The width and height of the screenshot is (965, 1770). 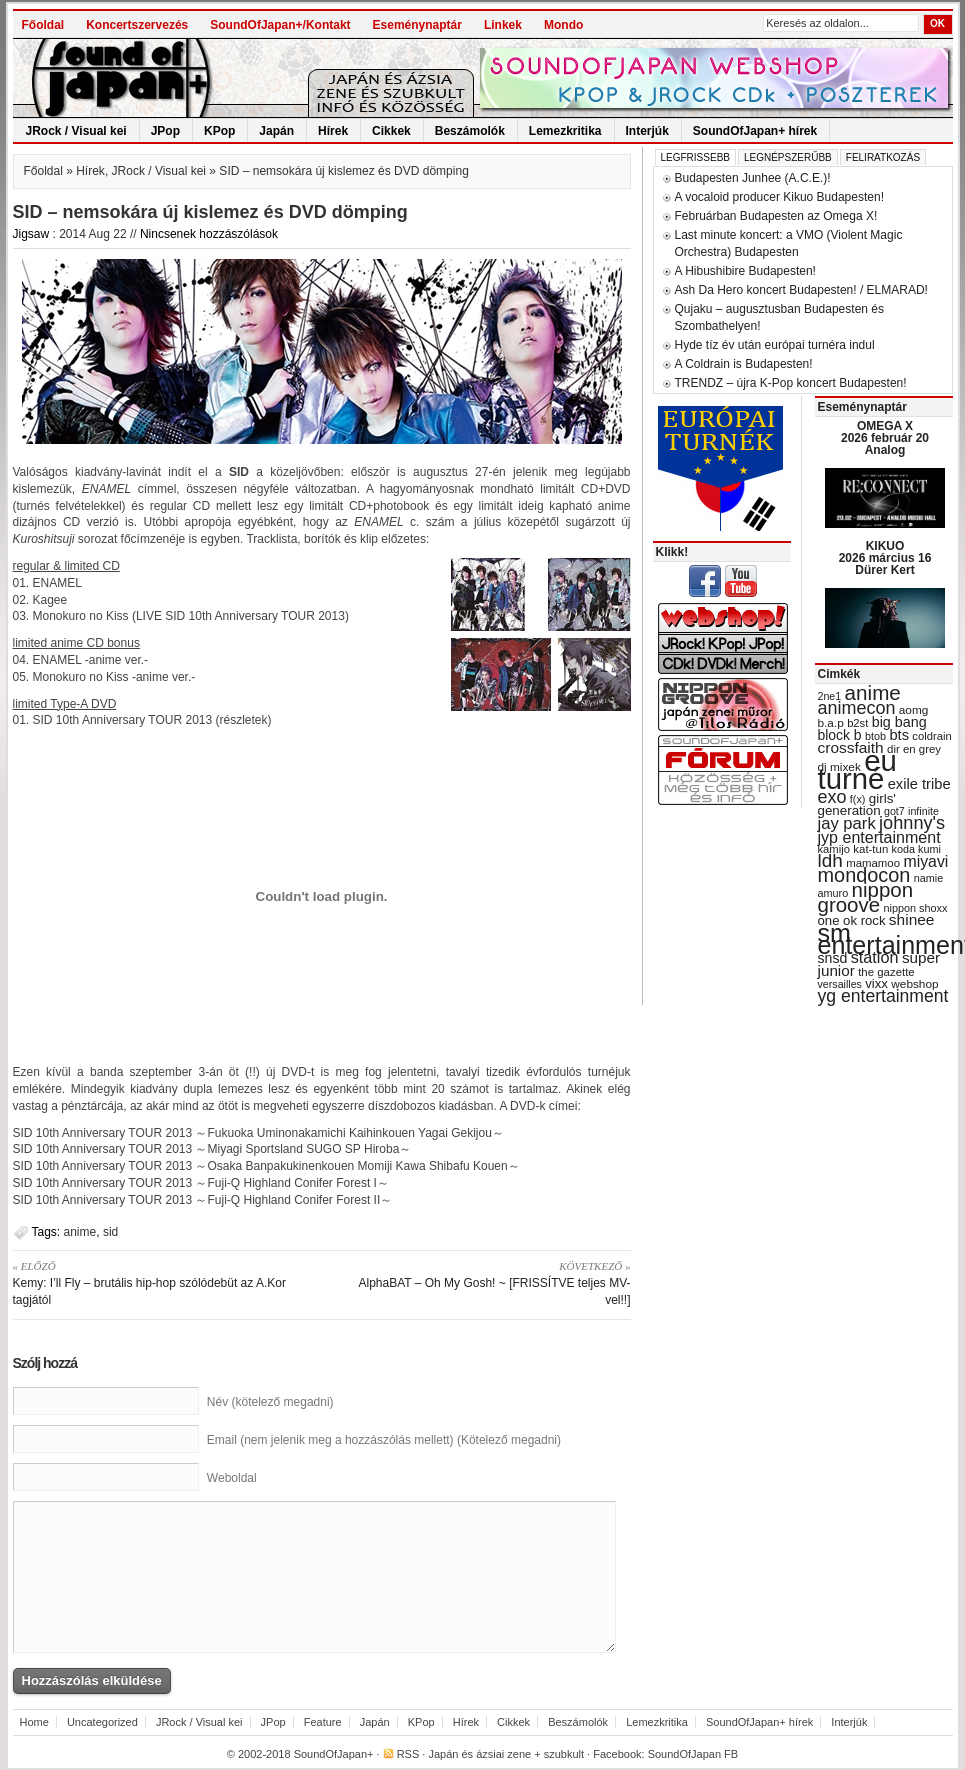 What do you see at coordinates (165, 131) in the screenshot?
I see `JPop` at bounding box center [165, 131].